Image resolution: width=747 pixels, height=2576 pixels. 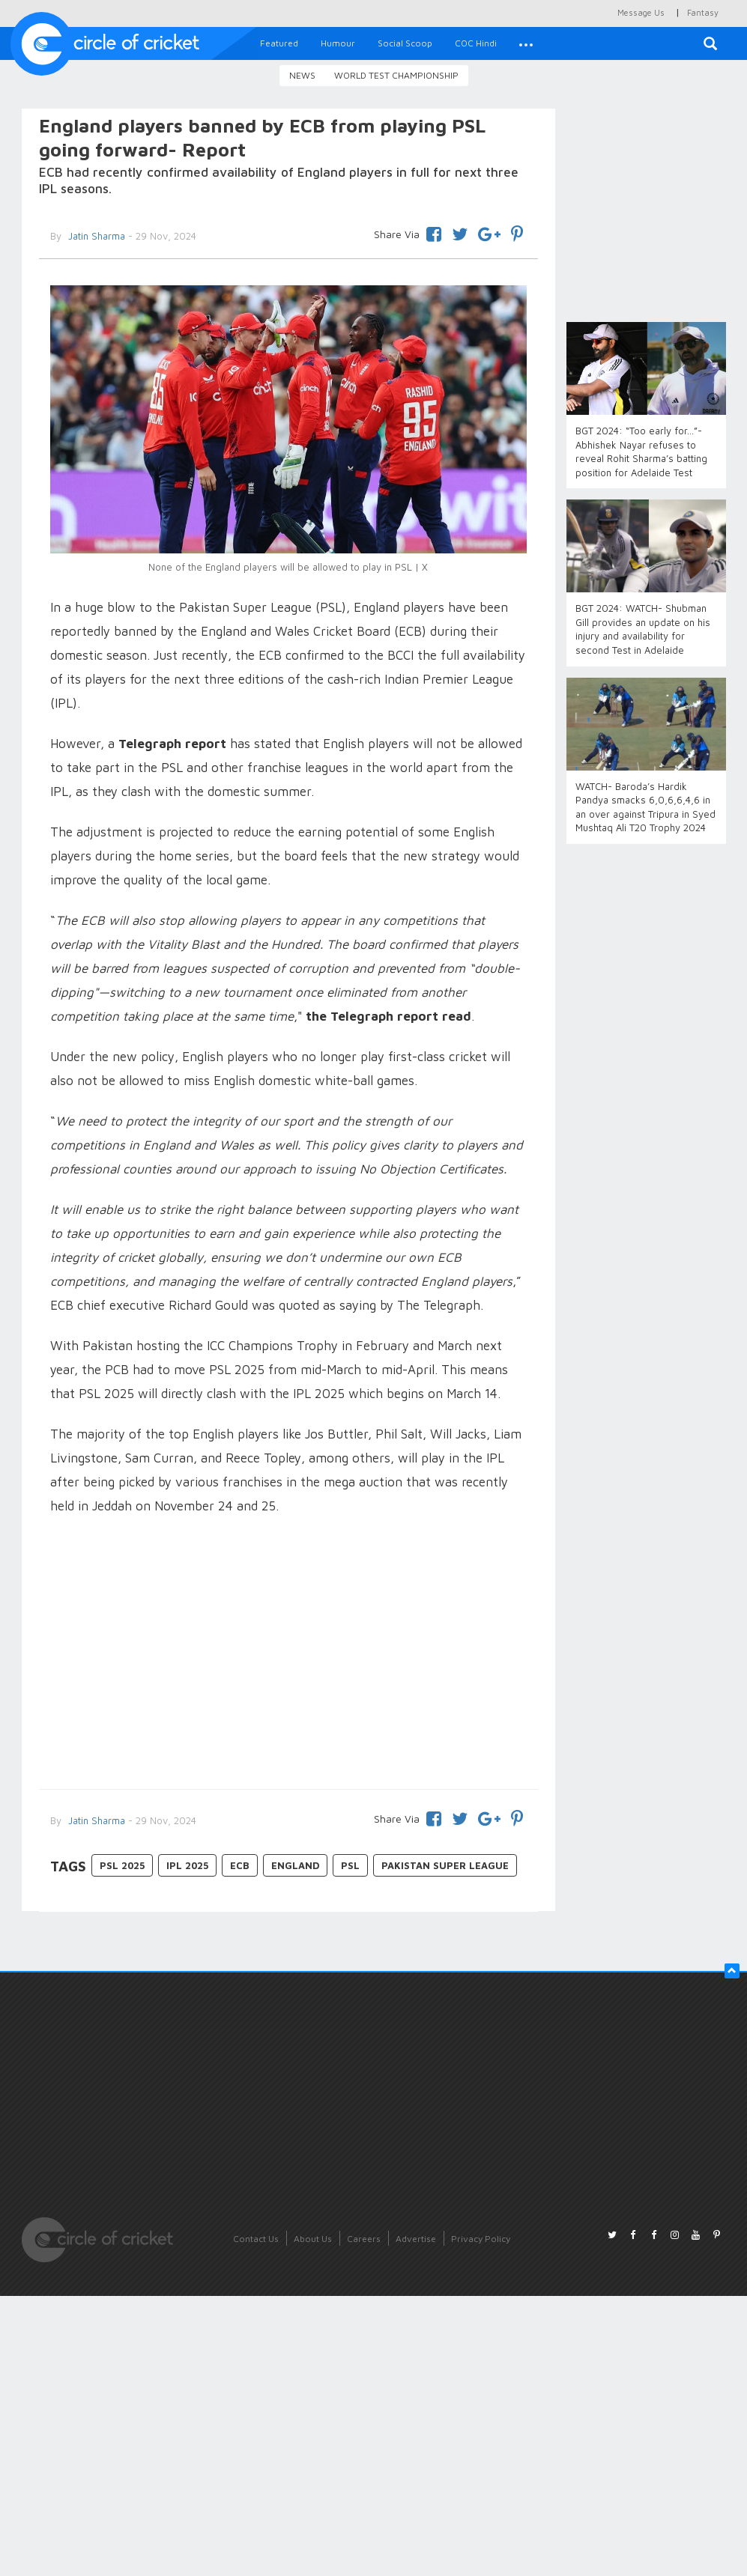 I want to click on Message Us, so click(x=641, y=12).